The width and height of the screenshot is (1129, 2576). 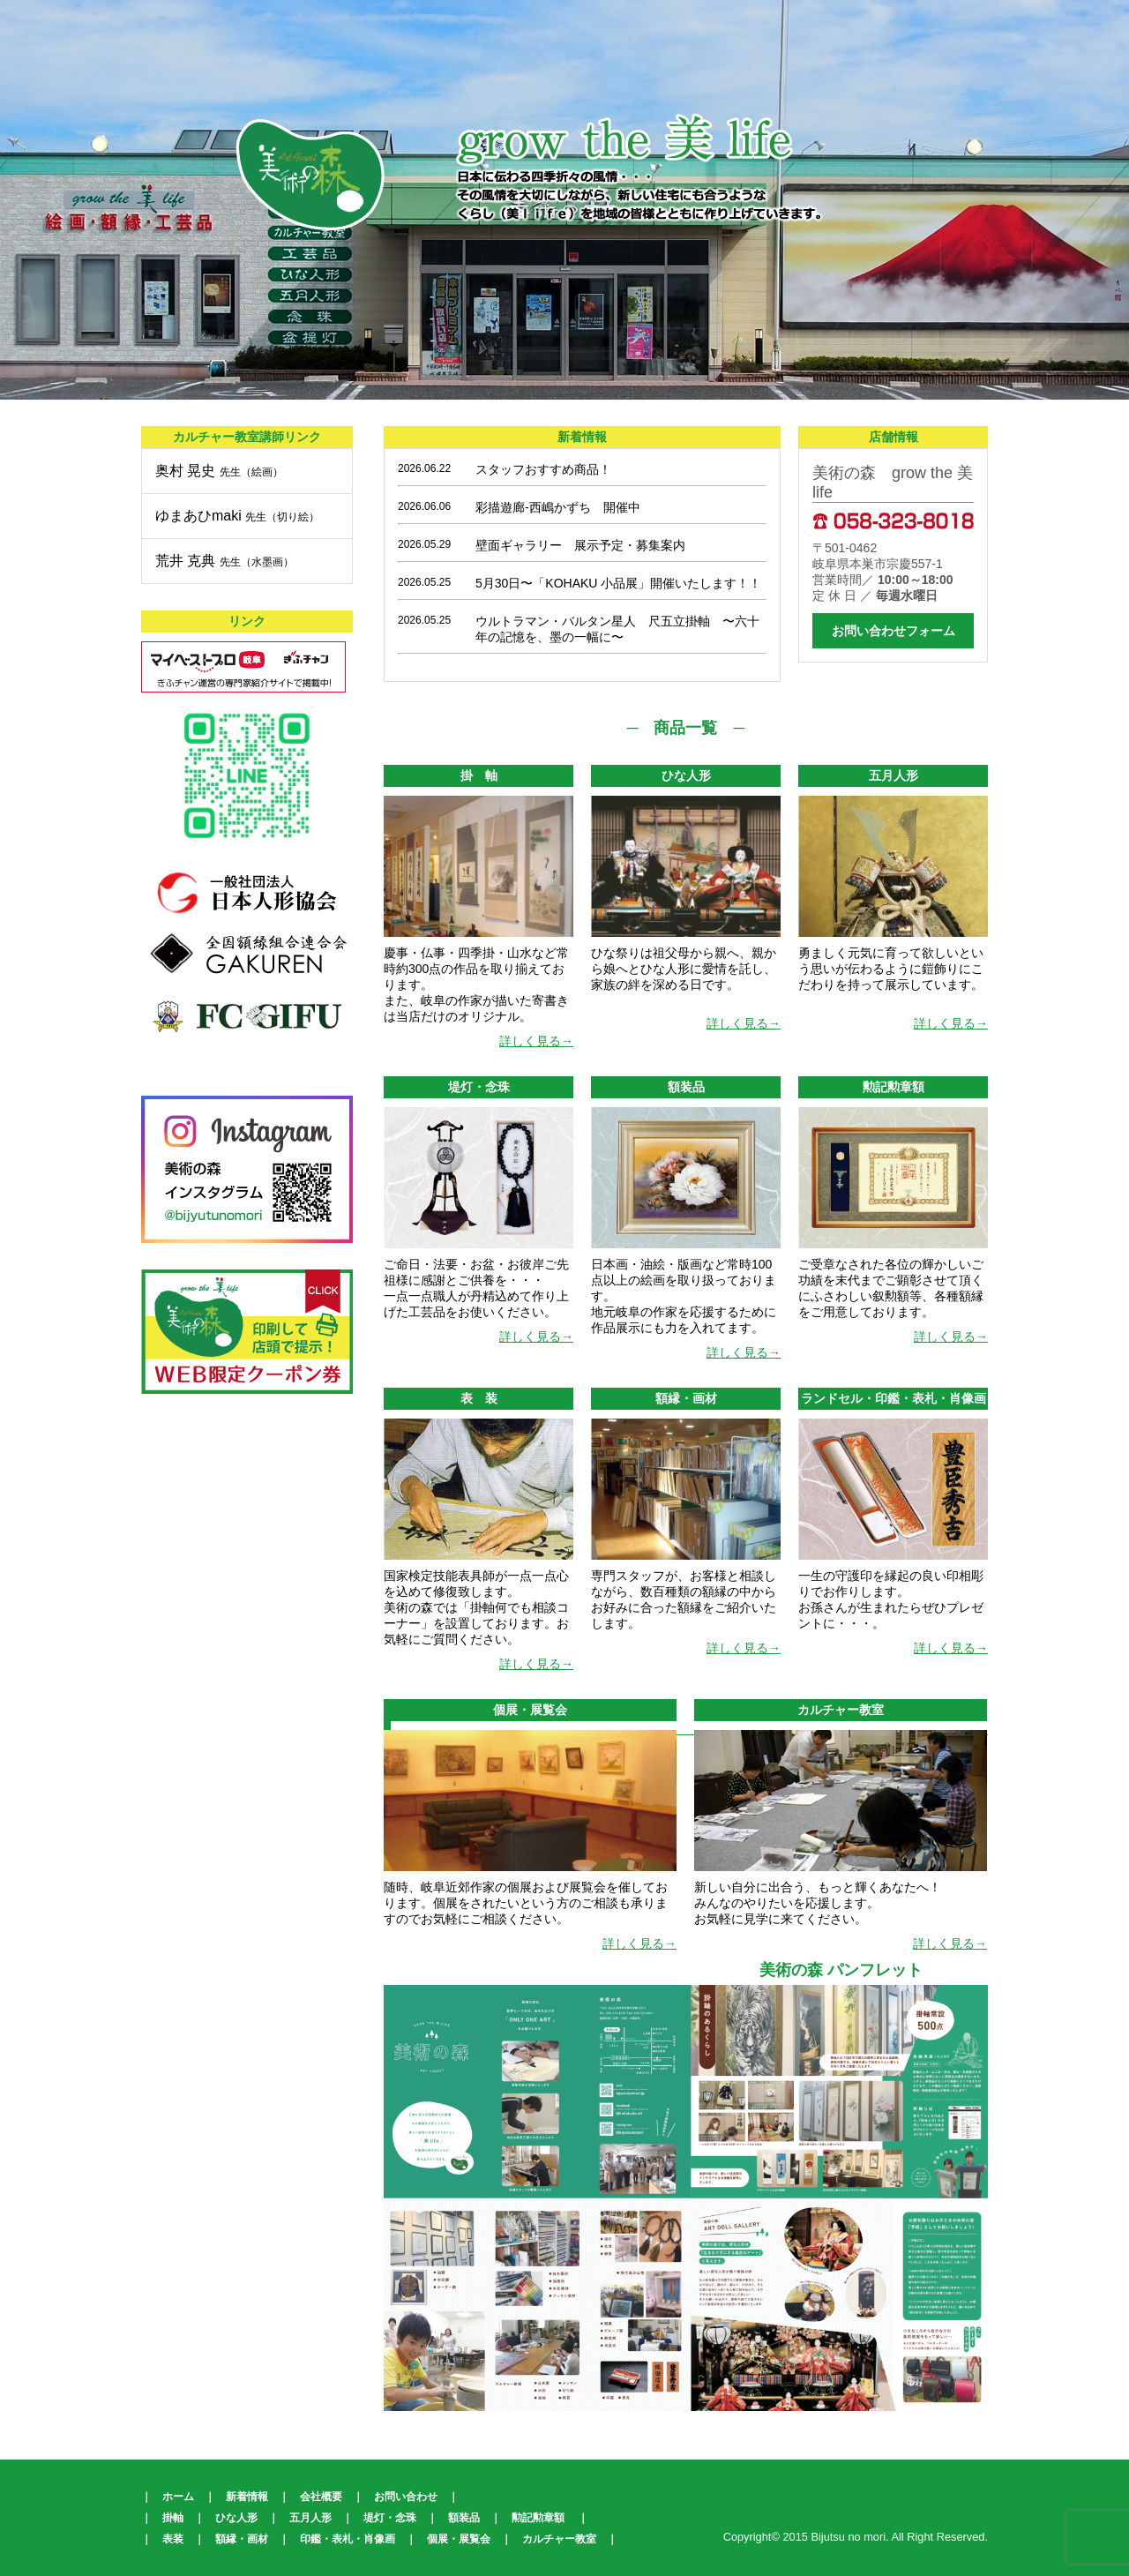 What do you see at coordinates (557, 507) in the screenshot?
I see `彩描遊廊-西嶋かずち 開催中` at bounding box center [557, 507].